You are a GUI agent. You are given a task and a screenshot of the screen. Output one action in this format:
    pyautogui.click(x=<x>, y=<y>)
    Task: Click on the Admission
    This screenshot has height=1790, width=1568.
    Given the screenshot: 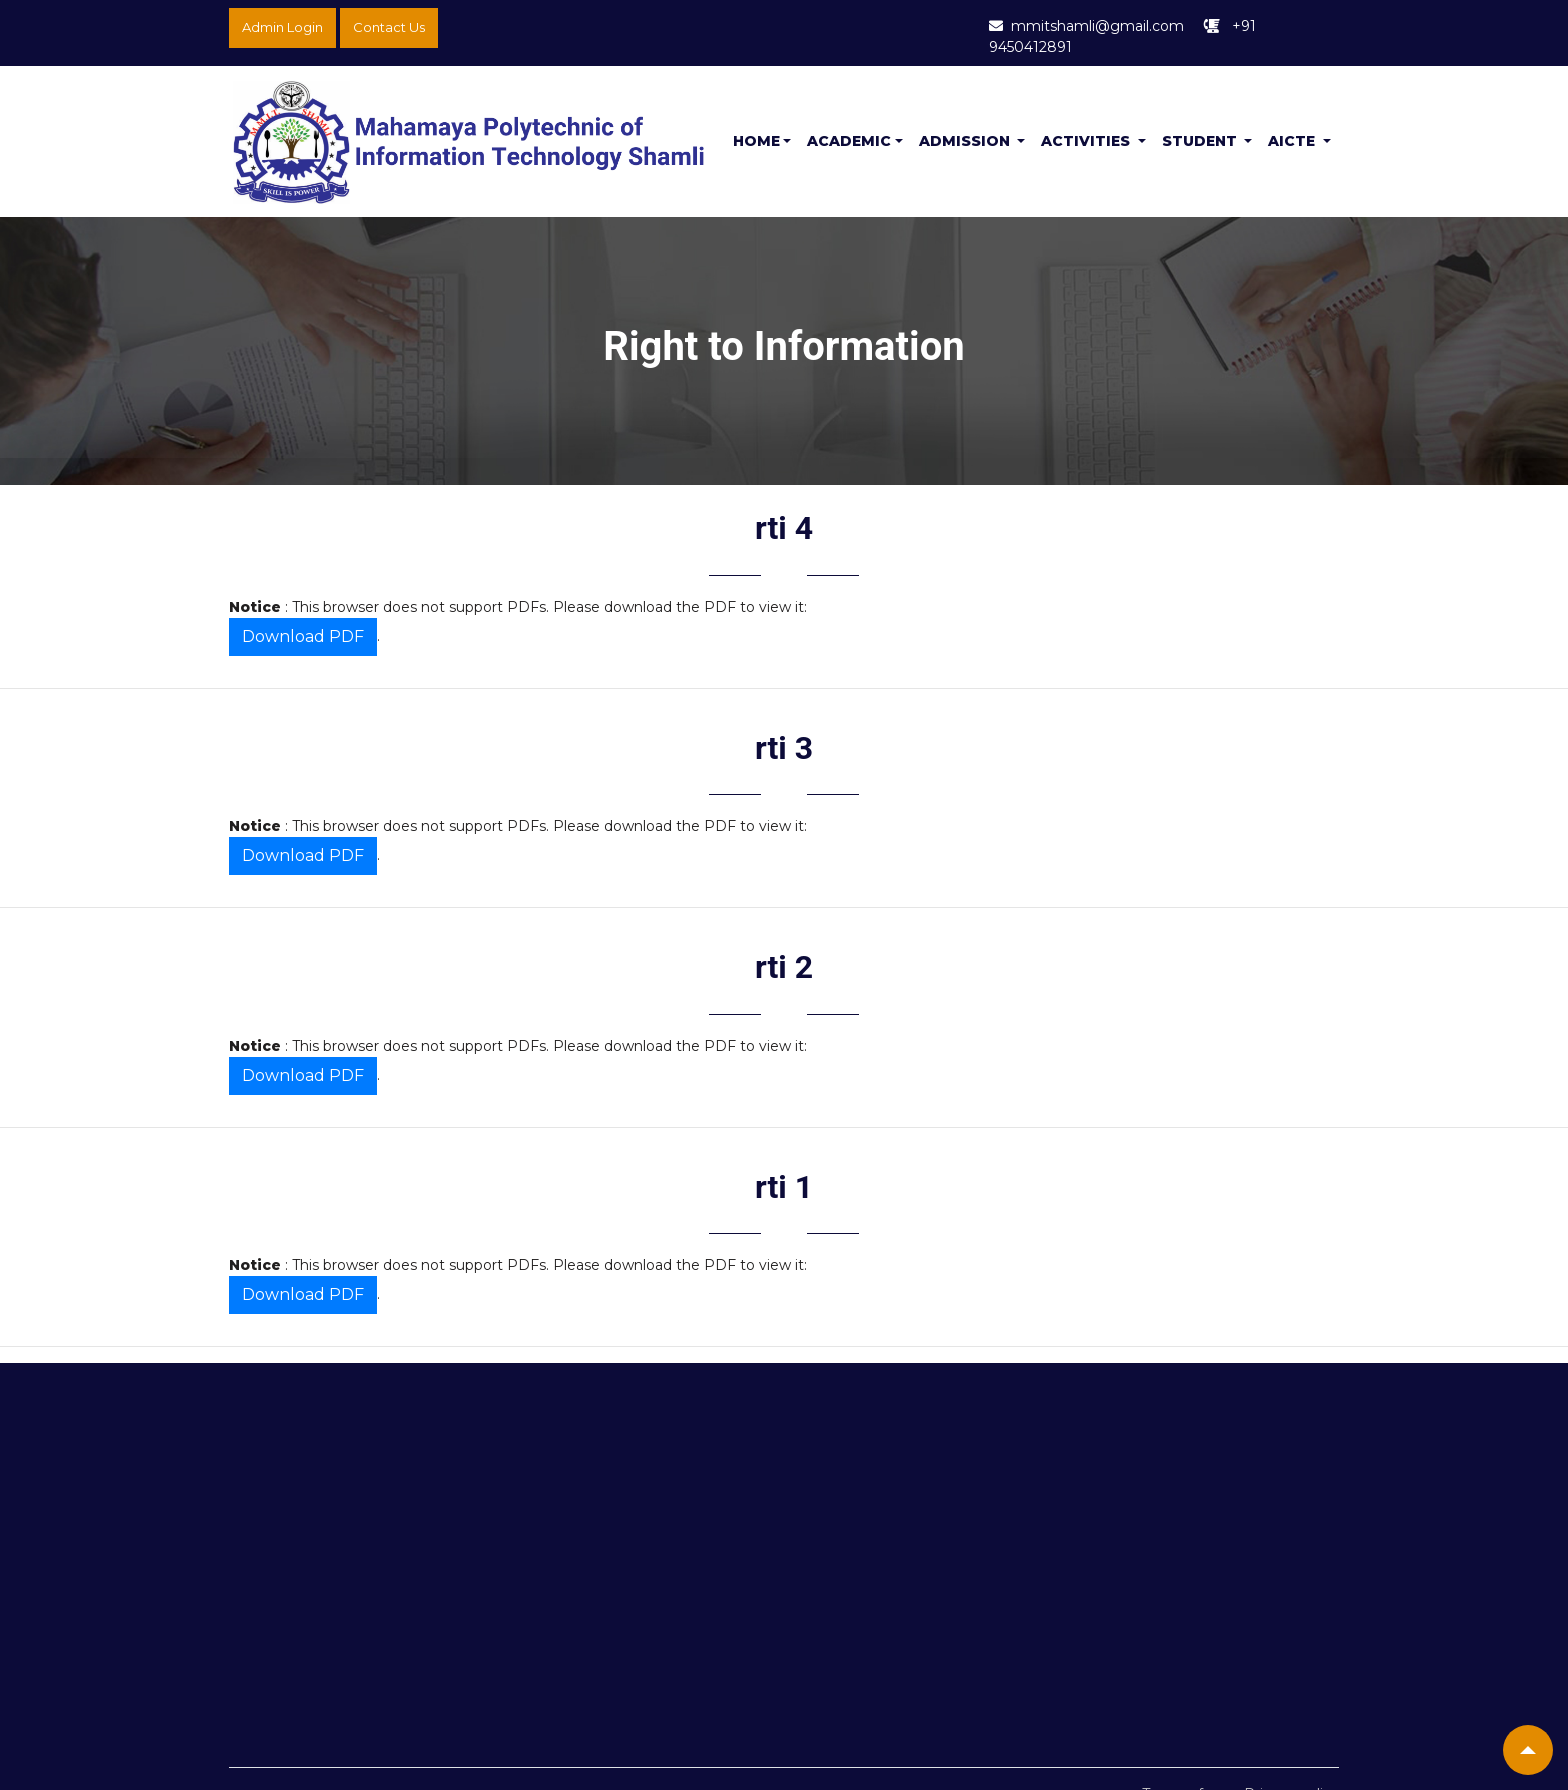 What is the action you would take?
    pyautogui.click(x=966, y=141)
    